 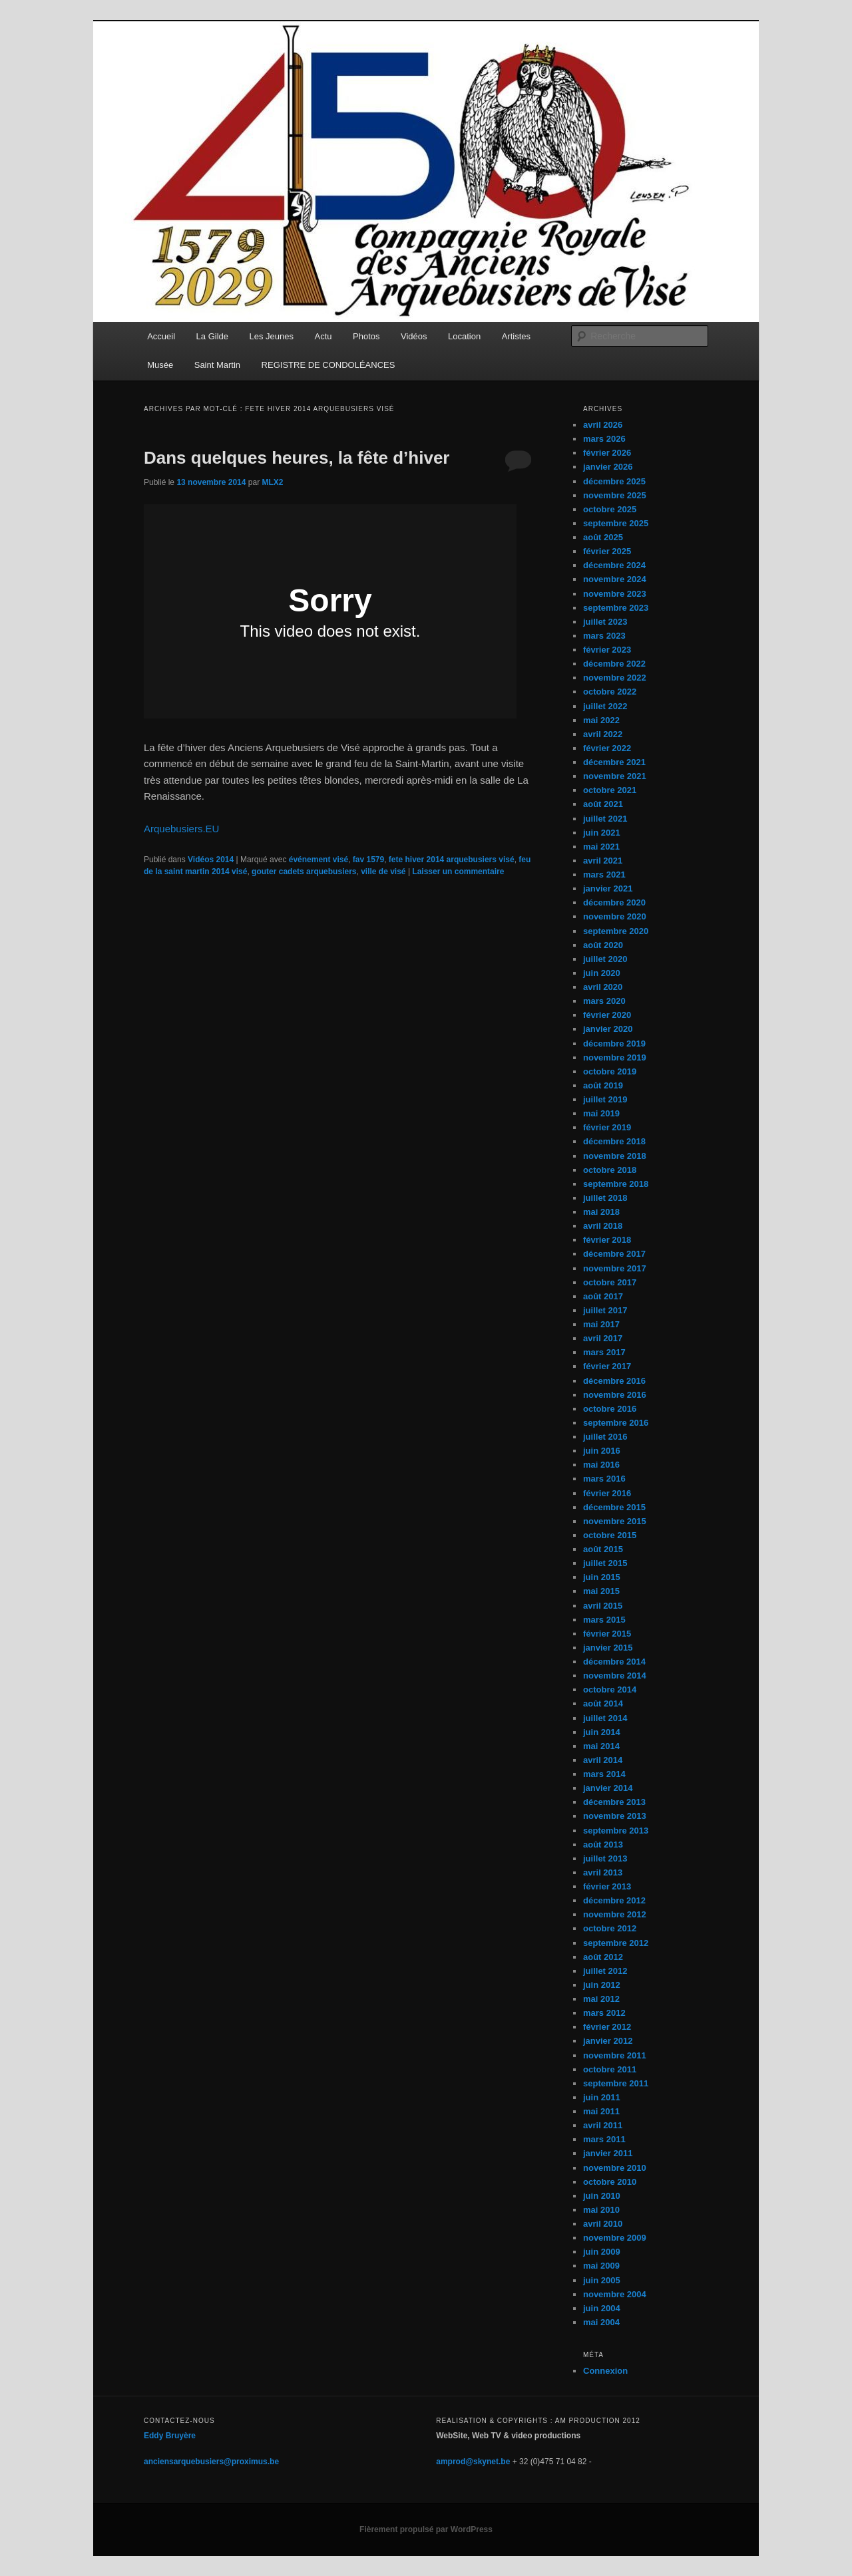 What do you see at coordinates (603, 1085) in the screenshot?
I see `août 2019` at bounding box center [603, 1085].